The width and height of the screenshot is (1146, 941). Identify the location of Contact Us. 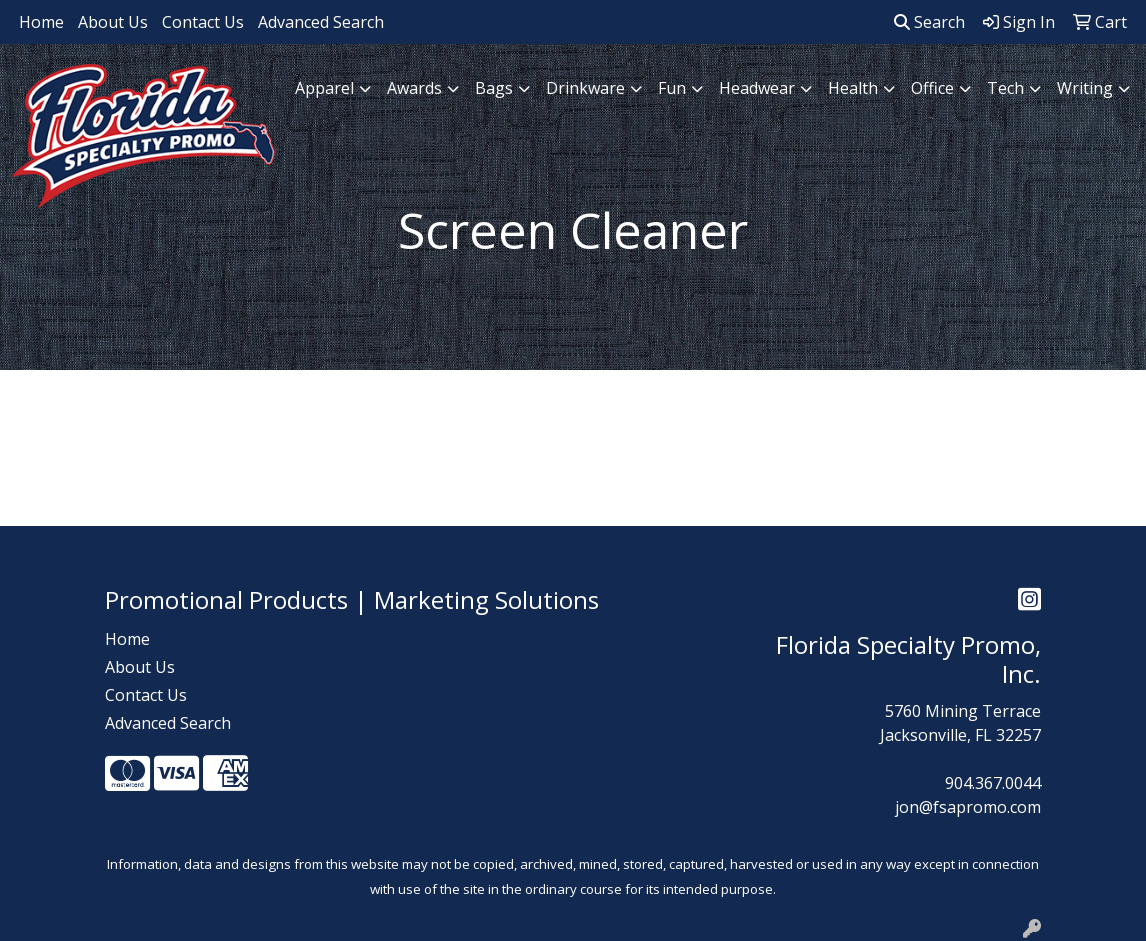
(203, 22).